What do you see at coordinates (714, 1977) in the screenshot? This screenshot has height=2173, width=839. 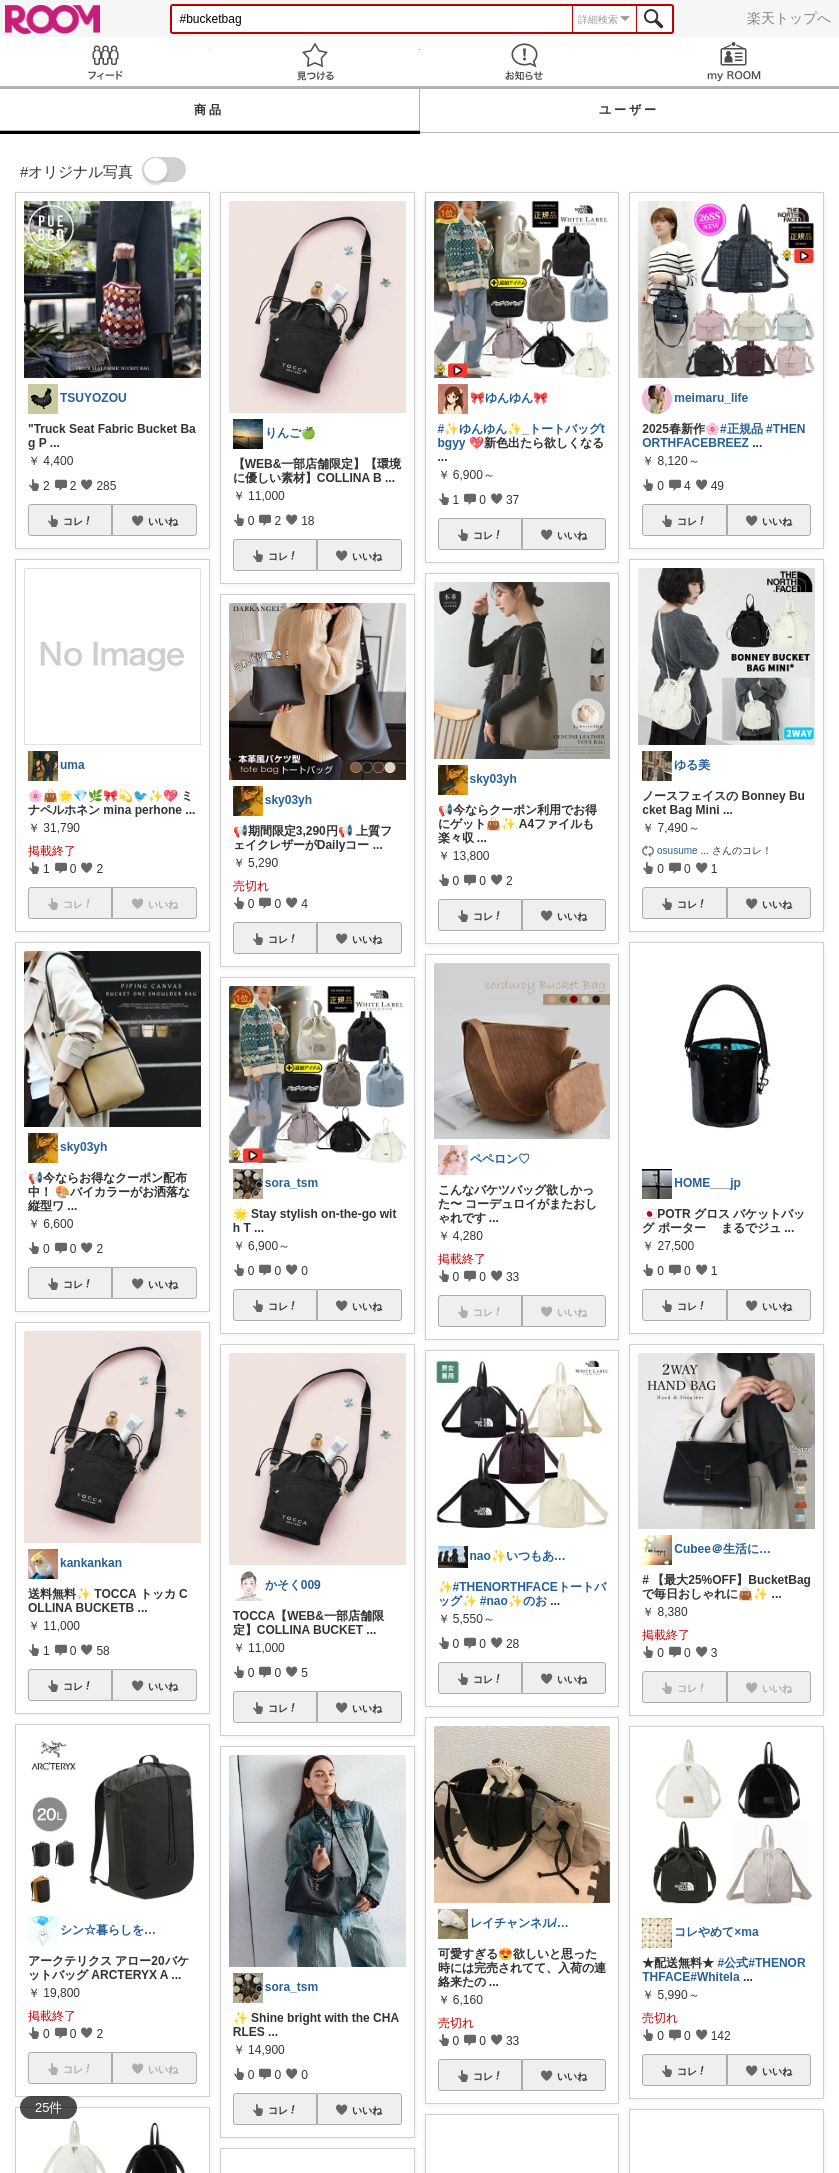 I see `#Whitela` at bounding box center [714, 1977].